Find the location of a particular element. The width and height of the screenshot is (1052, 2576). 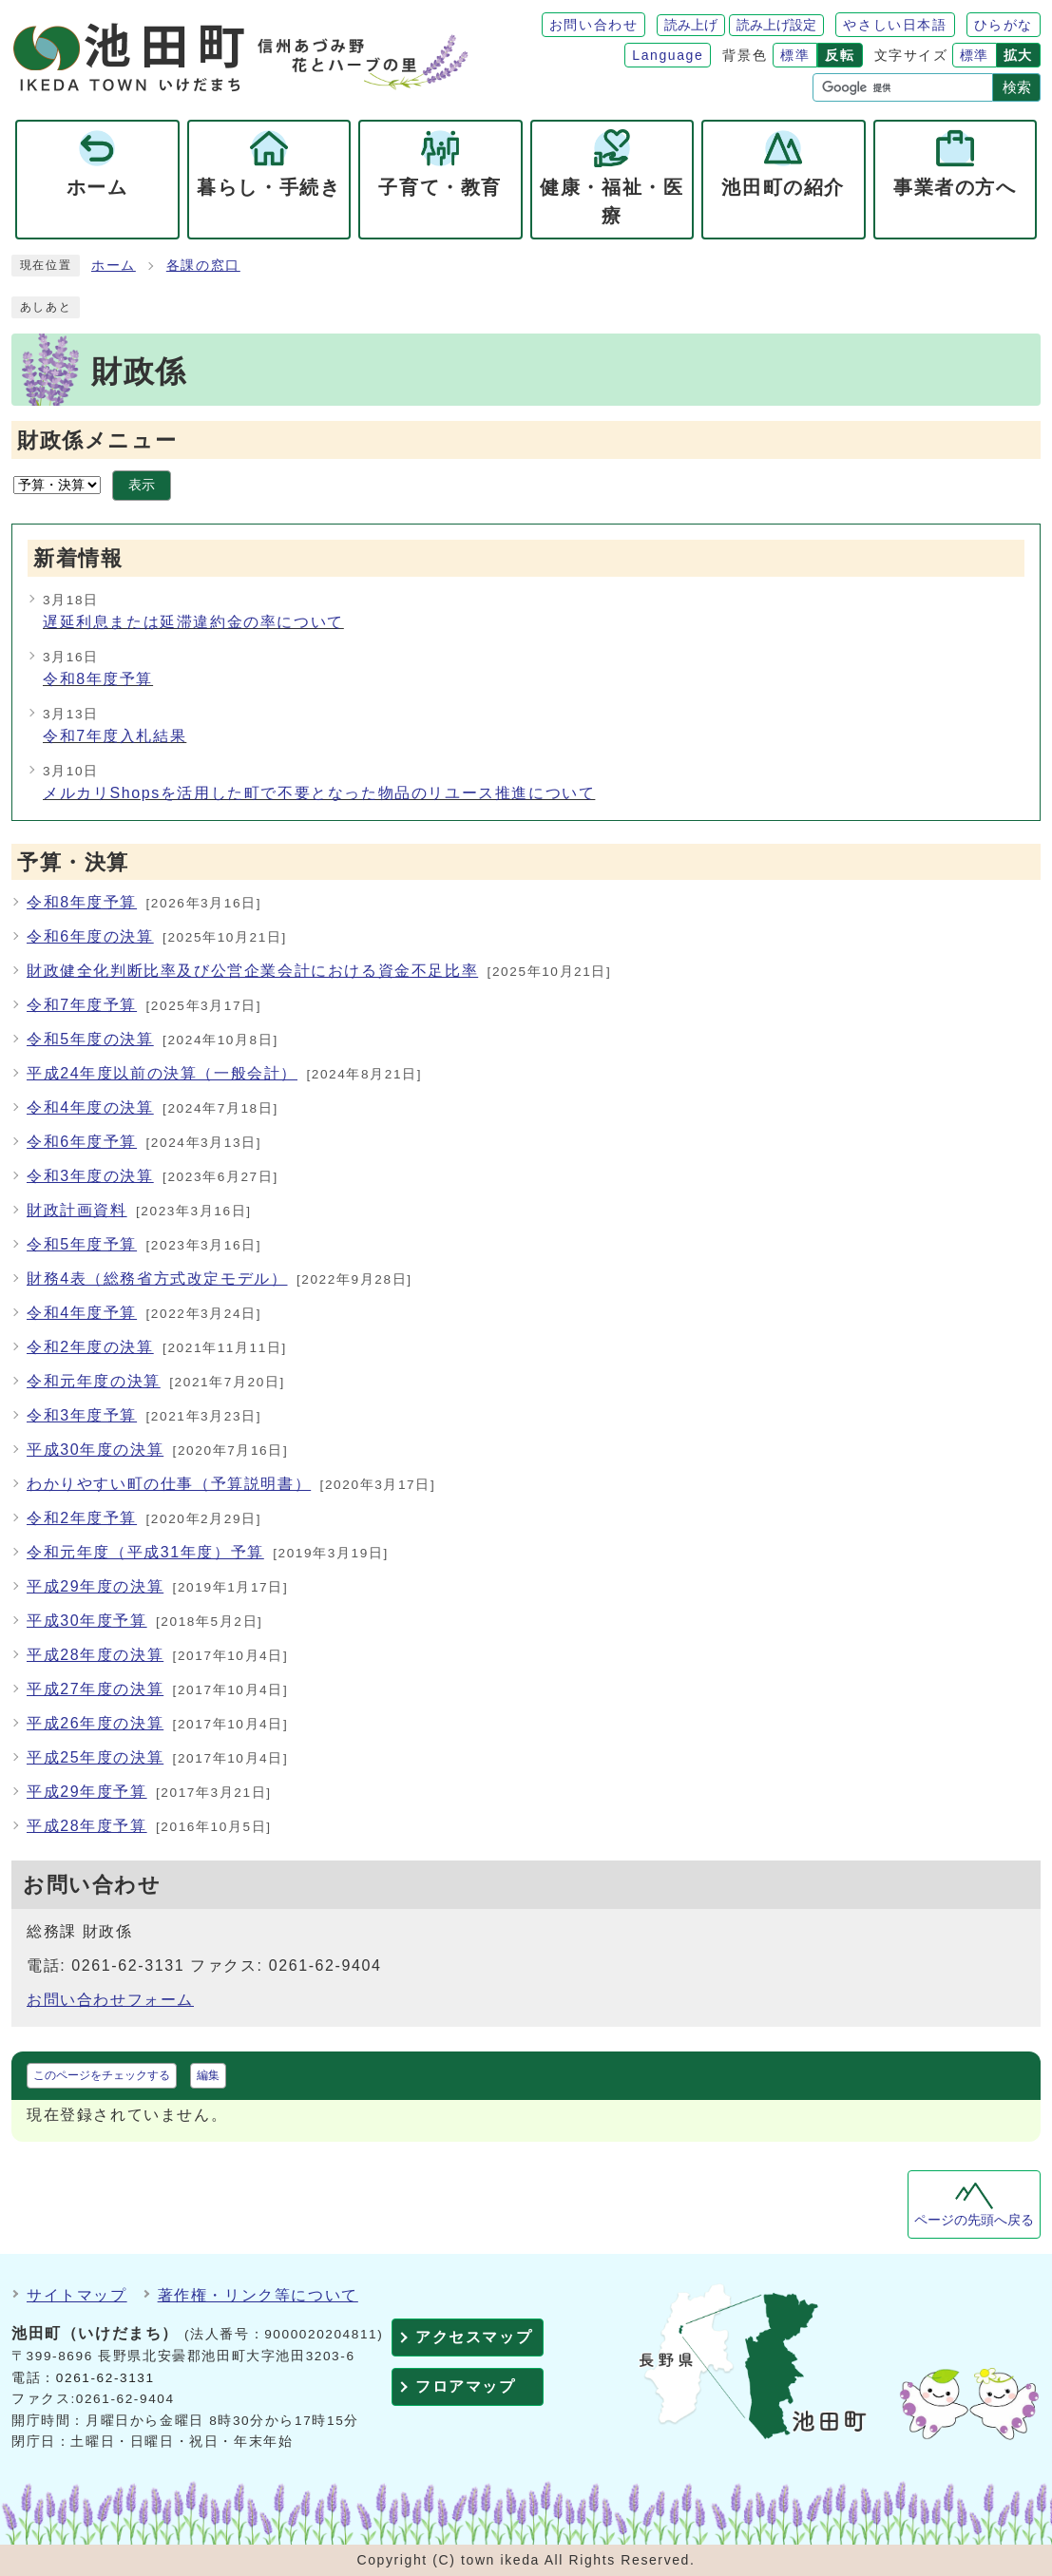

平成26年度の決算 is located at coordinates (95, 1723).